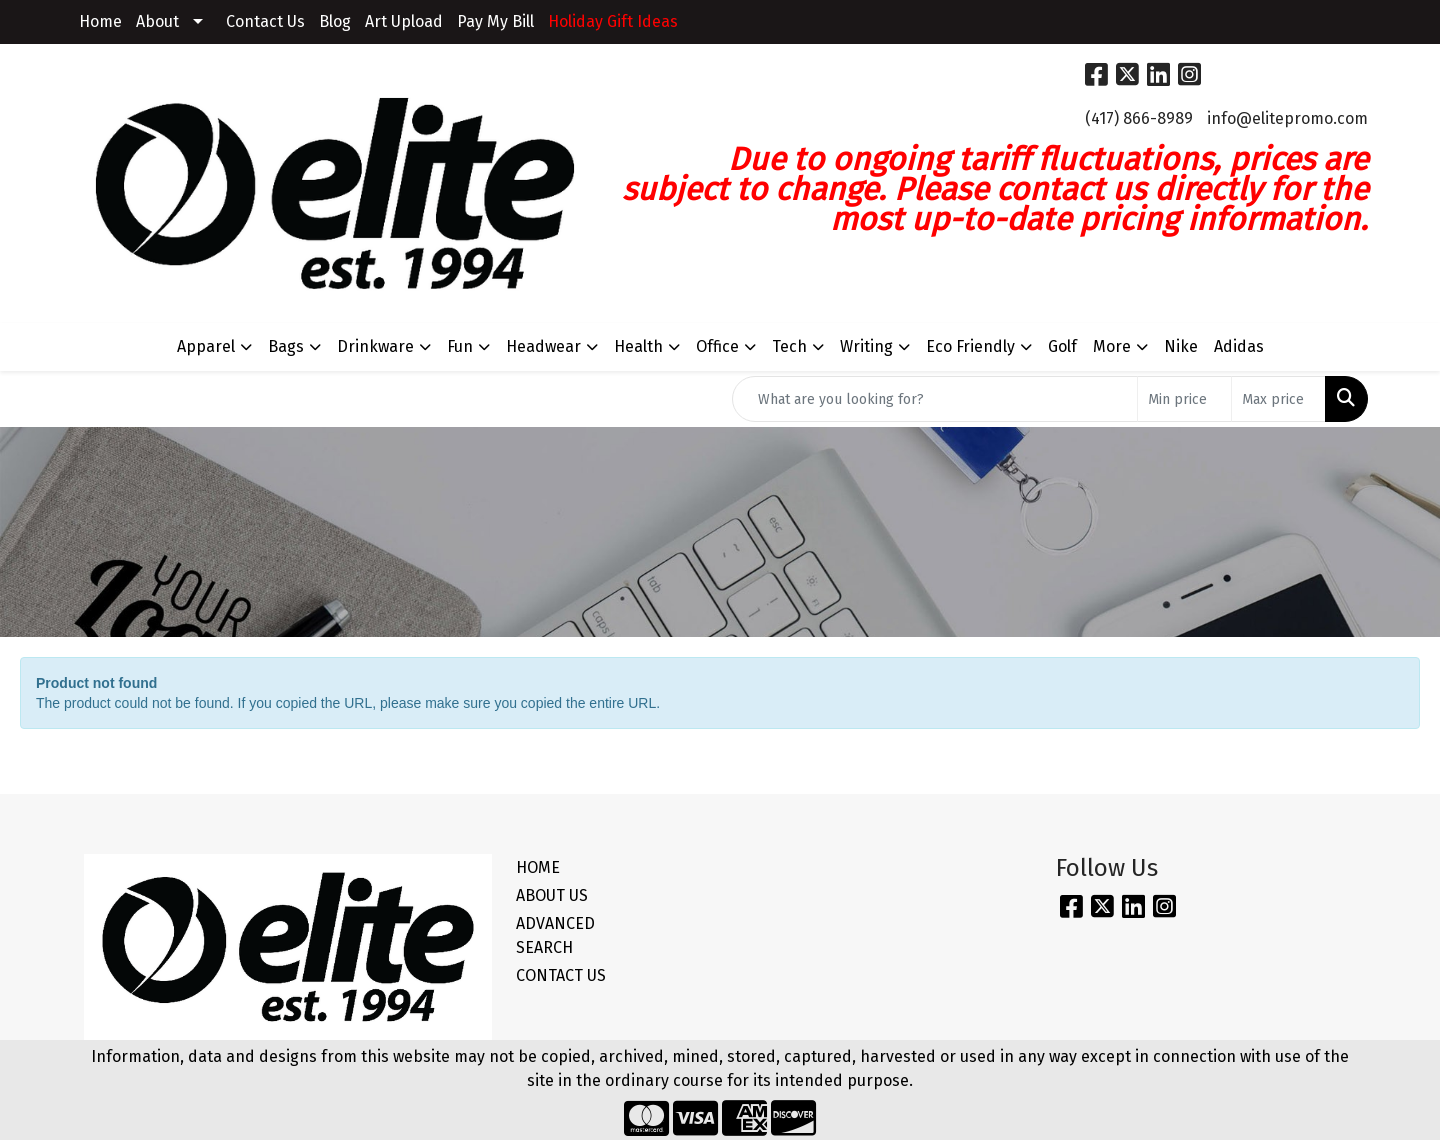 The width and height of the screenshot is (1440, 1140). What do you see at coordinates (866, 346) in the screenshot?
I see `Writing [button]` at bounding box center [866, 346].